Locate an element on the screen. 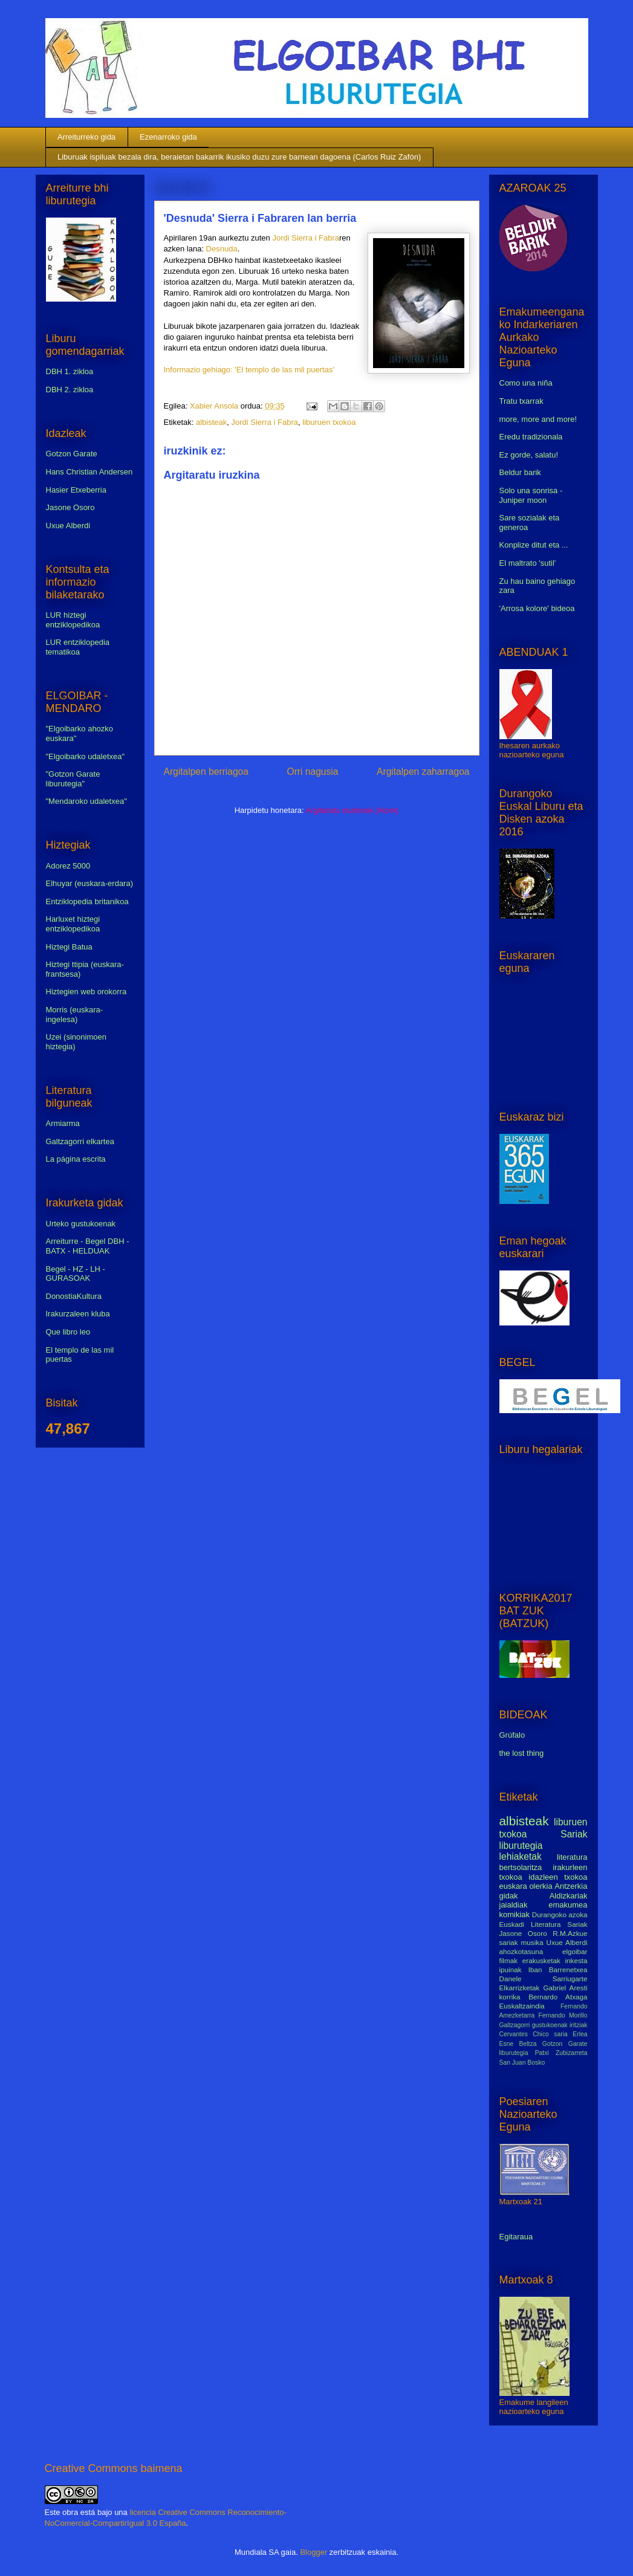 This screenshot has height=2576, width=633. filmak is located at coordinates (508, 1960).